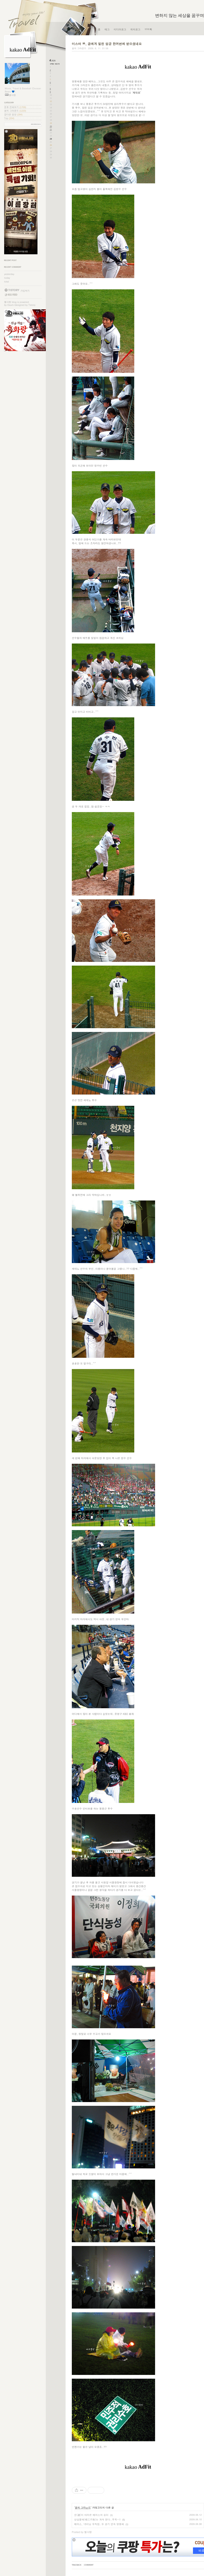 The image size is (204, 2576). I want to click on 21, so click(51, 129).